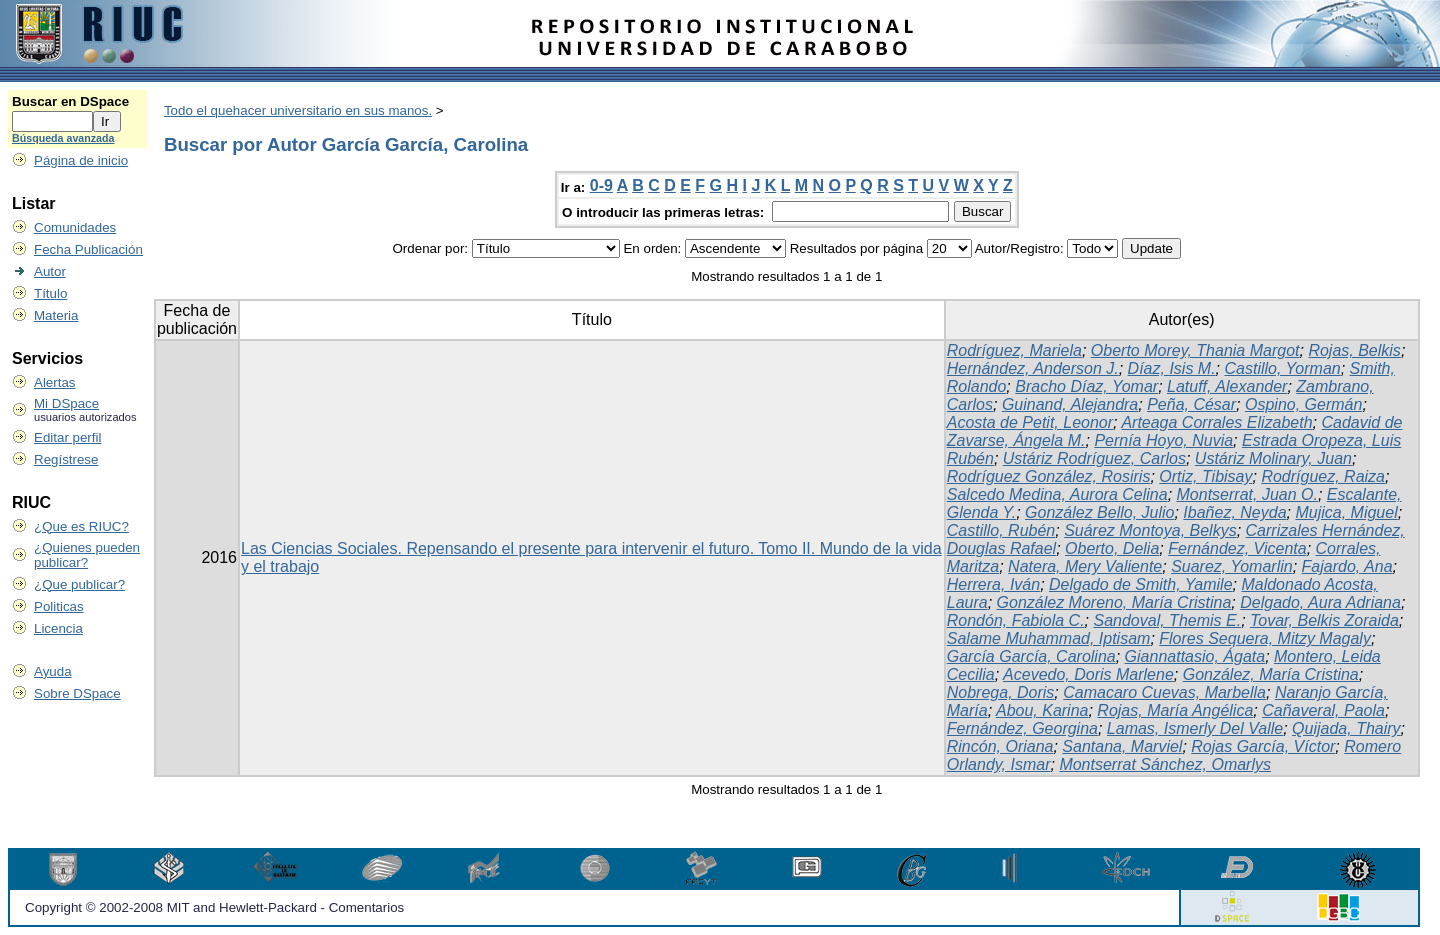 The image size is (1440, 935). Describe the element at coordinates (1346, 728) in the screenshot. I see `Quijada, Thairy` at that location.